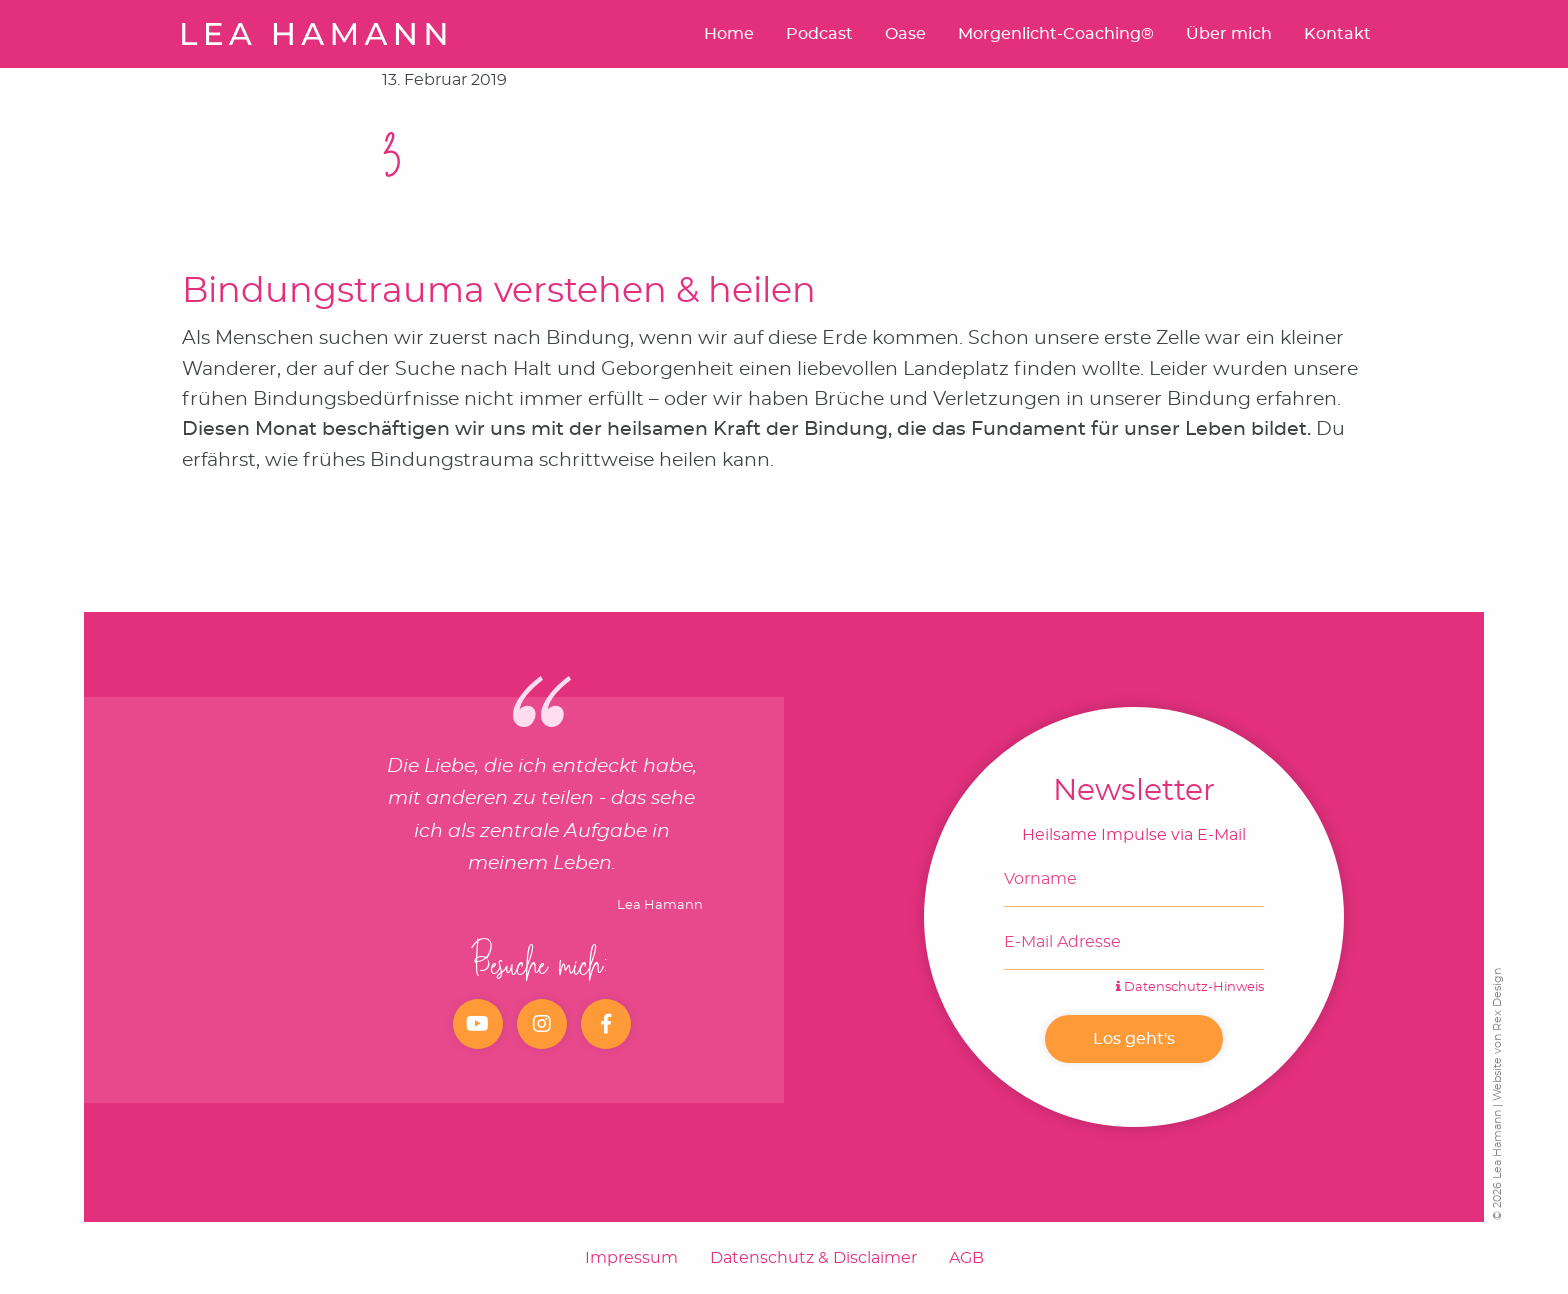  What do you see at coordinates (1229, 34) in the screenshot?
I see `Über mich` at bounding box center [1229, 34].